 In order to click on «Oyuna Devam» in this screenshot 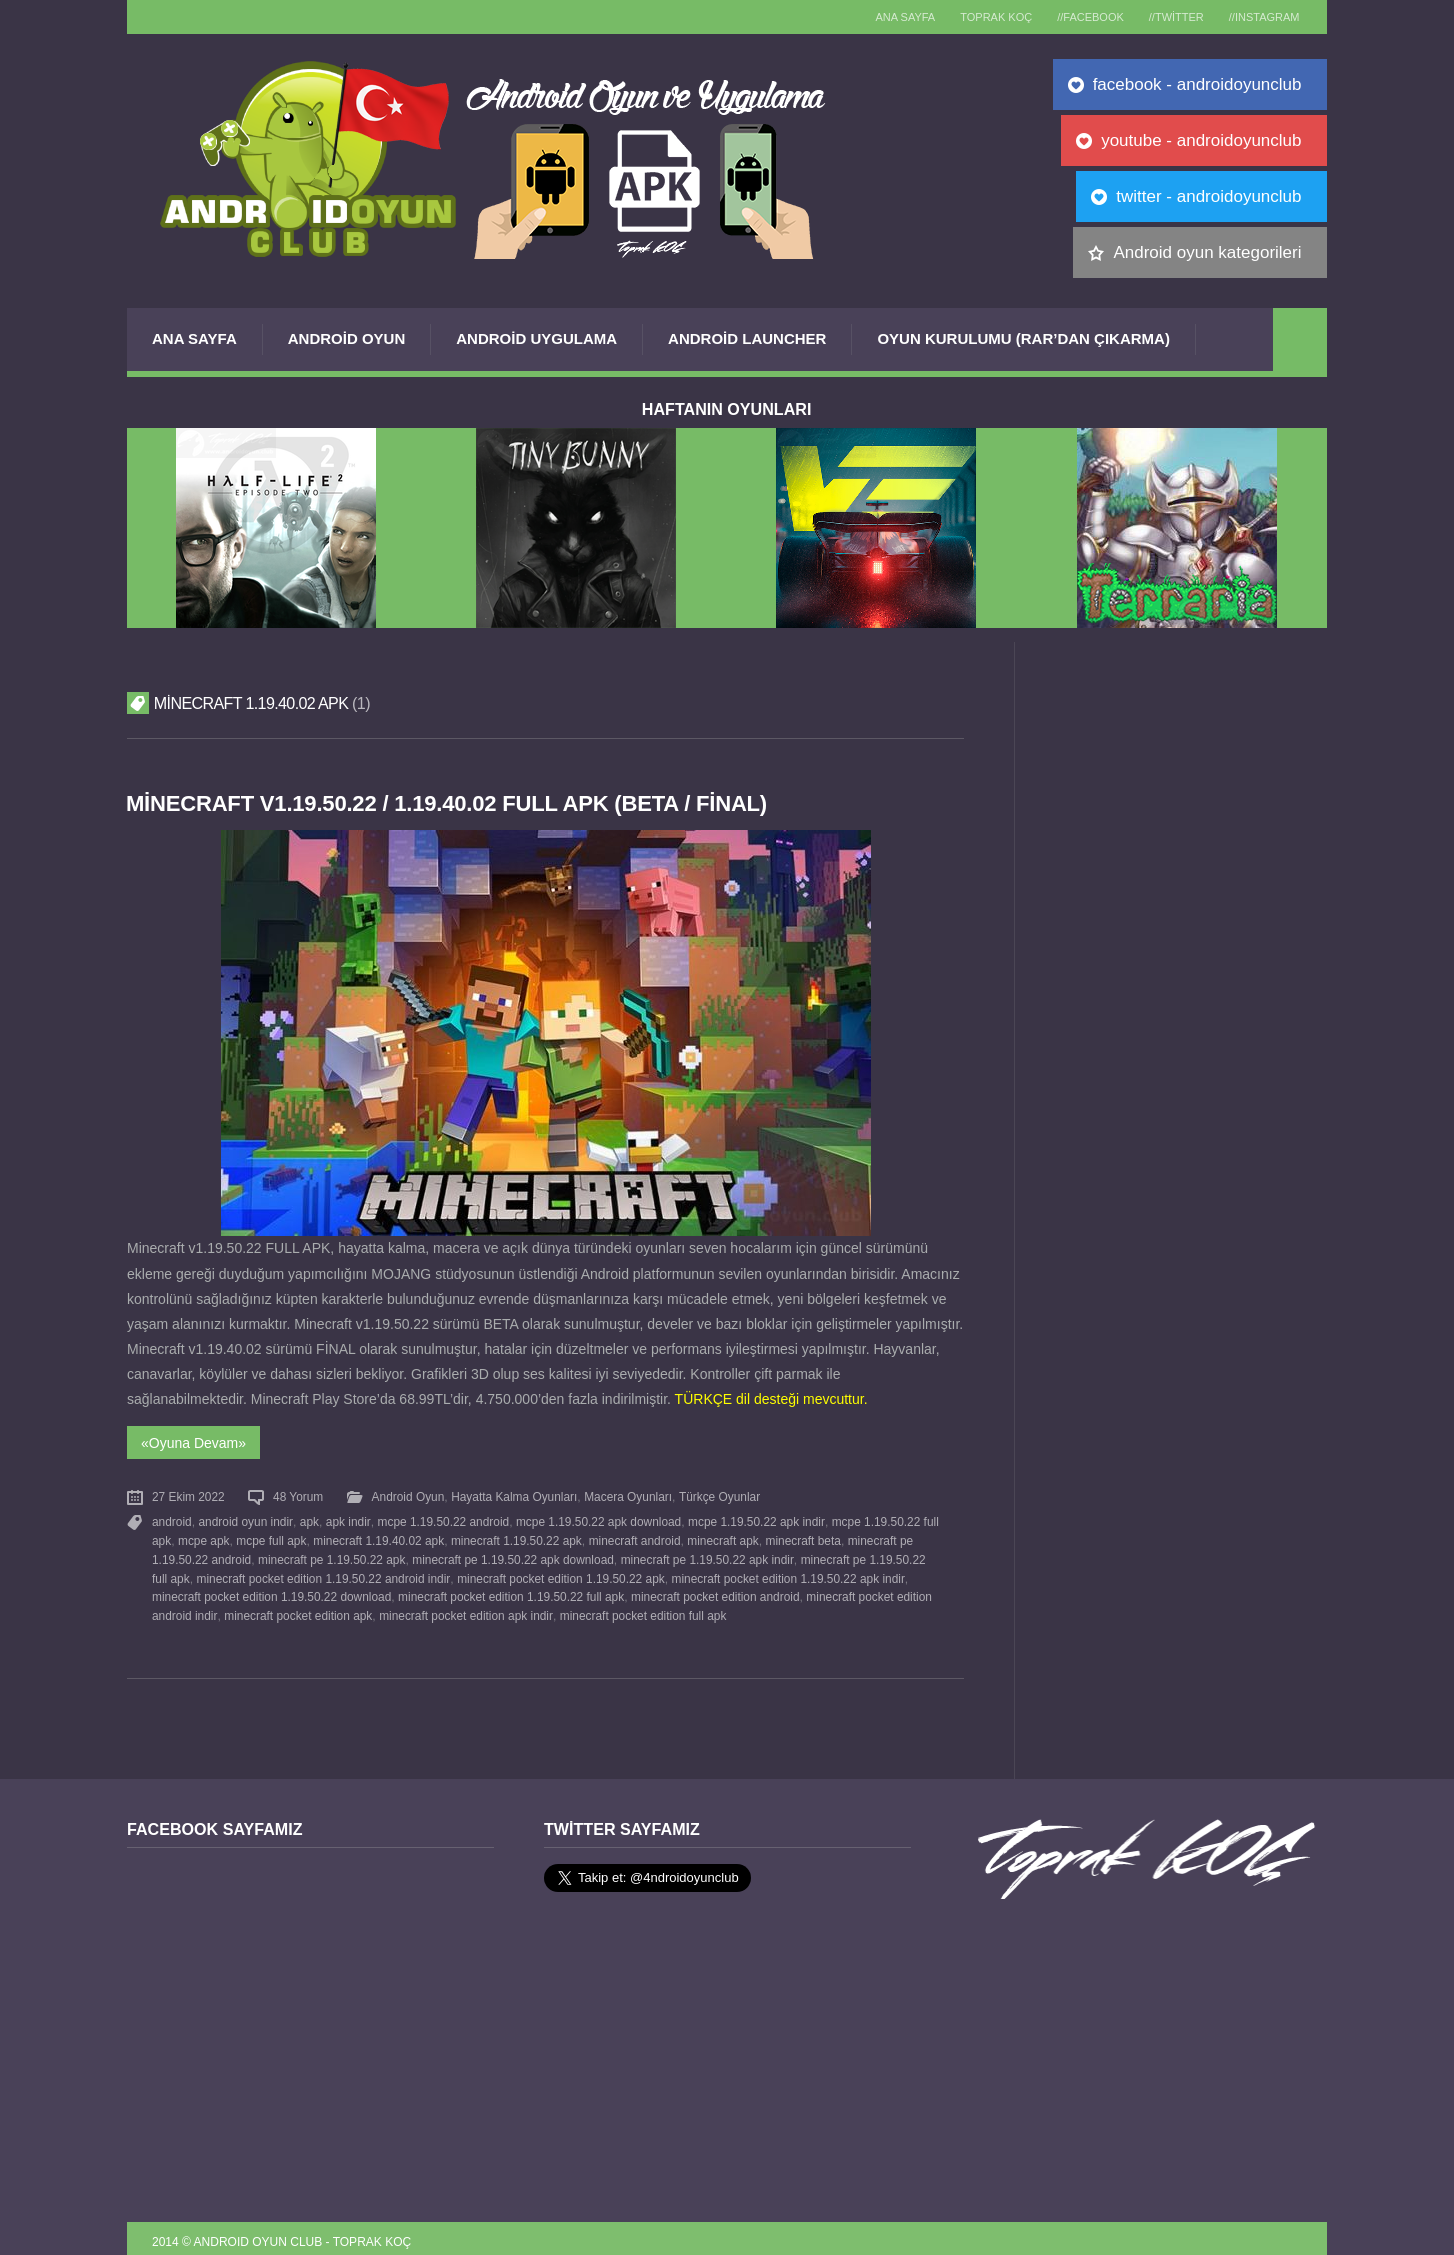, I will do `click(193, 1441)`.